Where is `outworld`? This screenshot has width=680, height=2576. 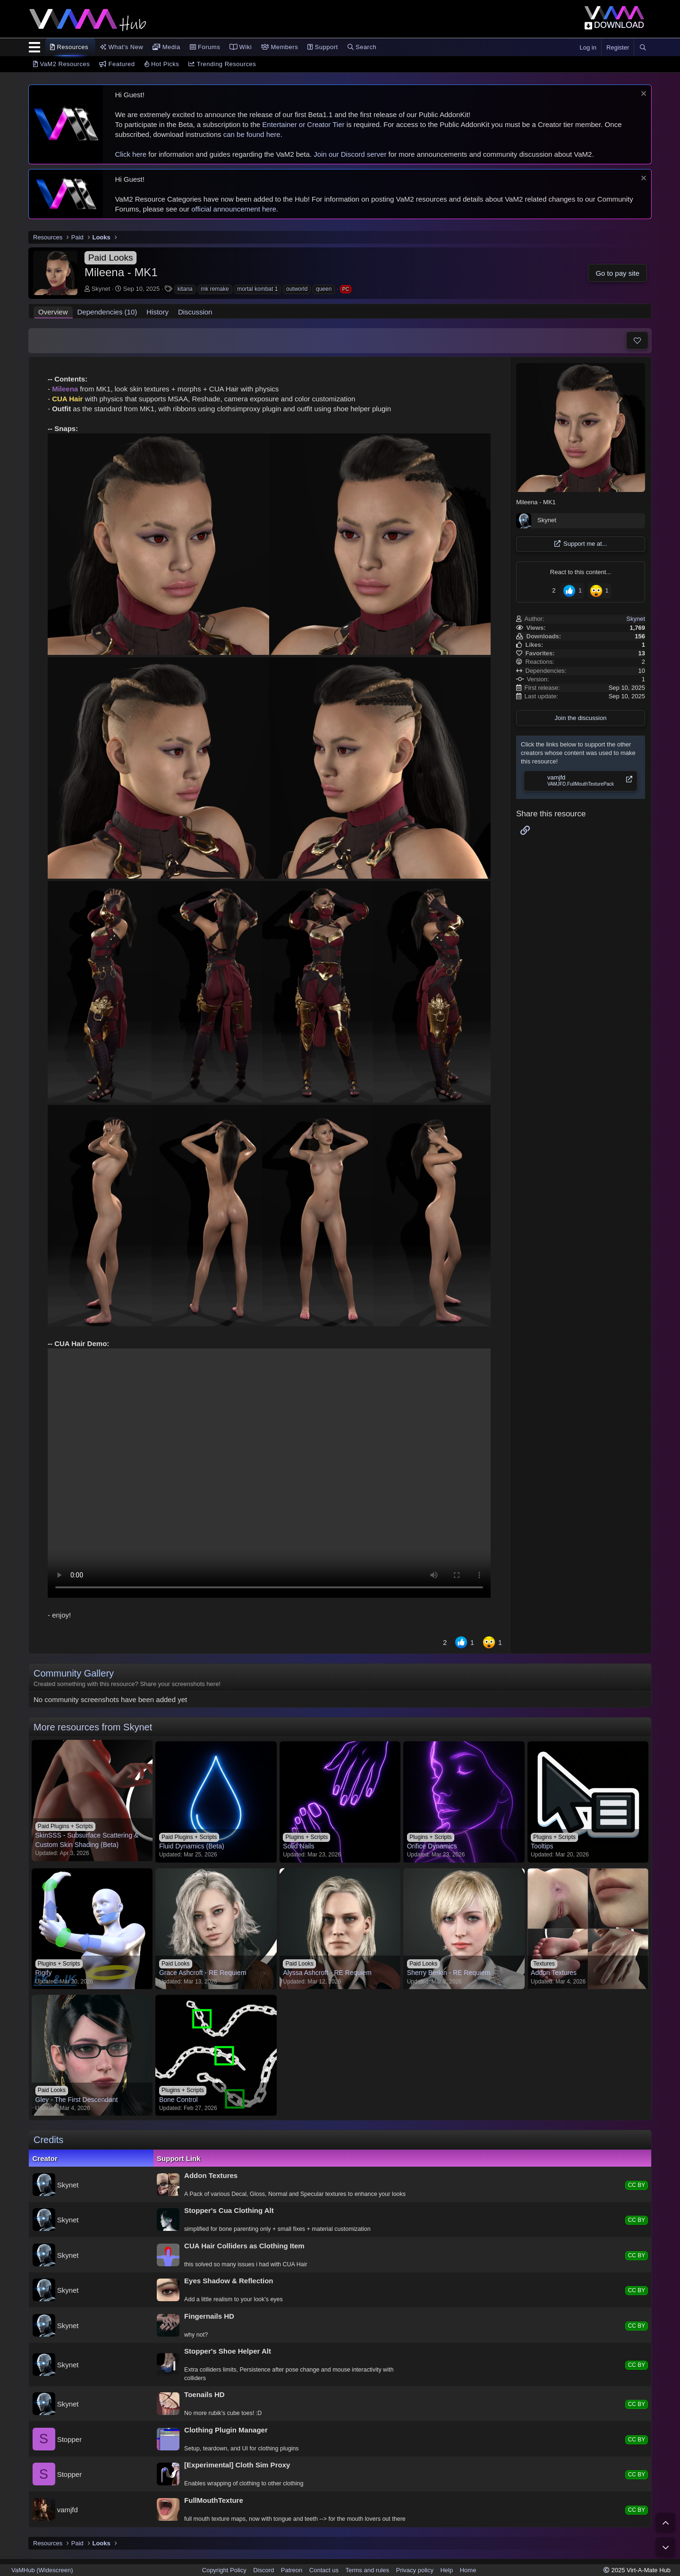
outworld is located at coordinates (296, 289).